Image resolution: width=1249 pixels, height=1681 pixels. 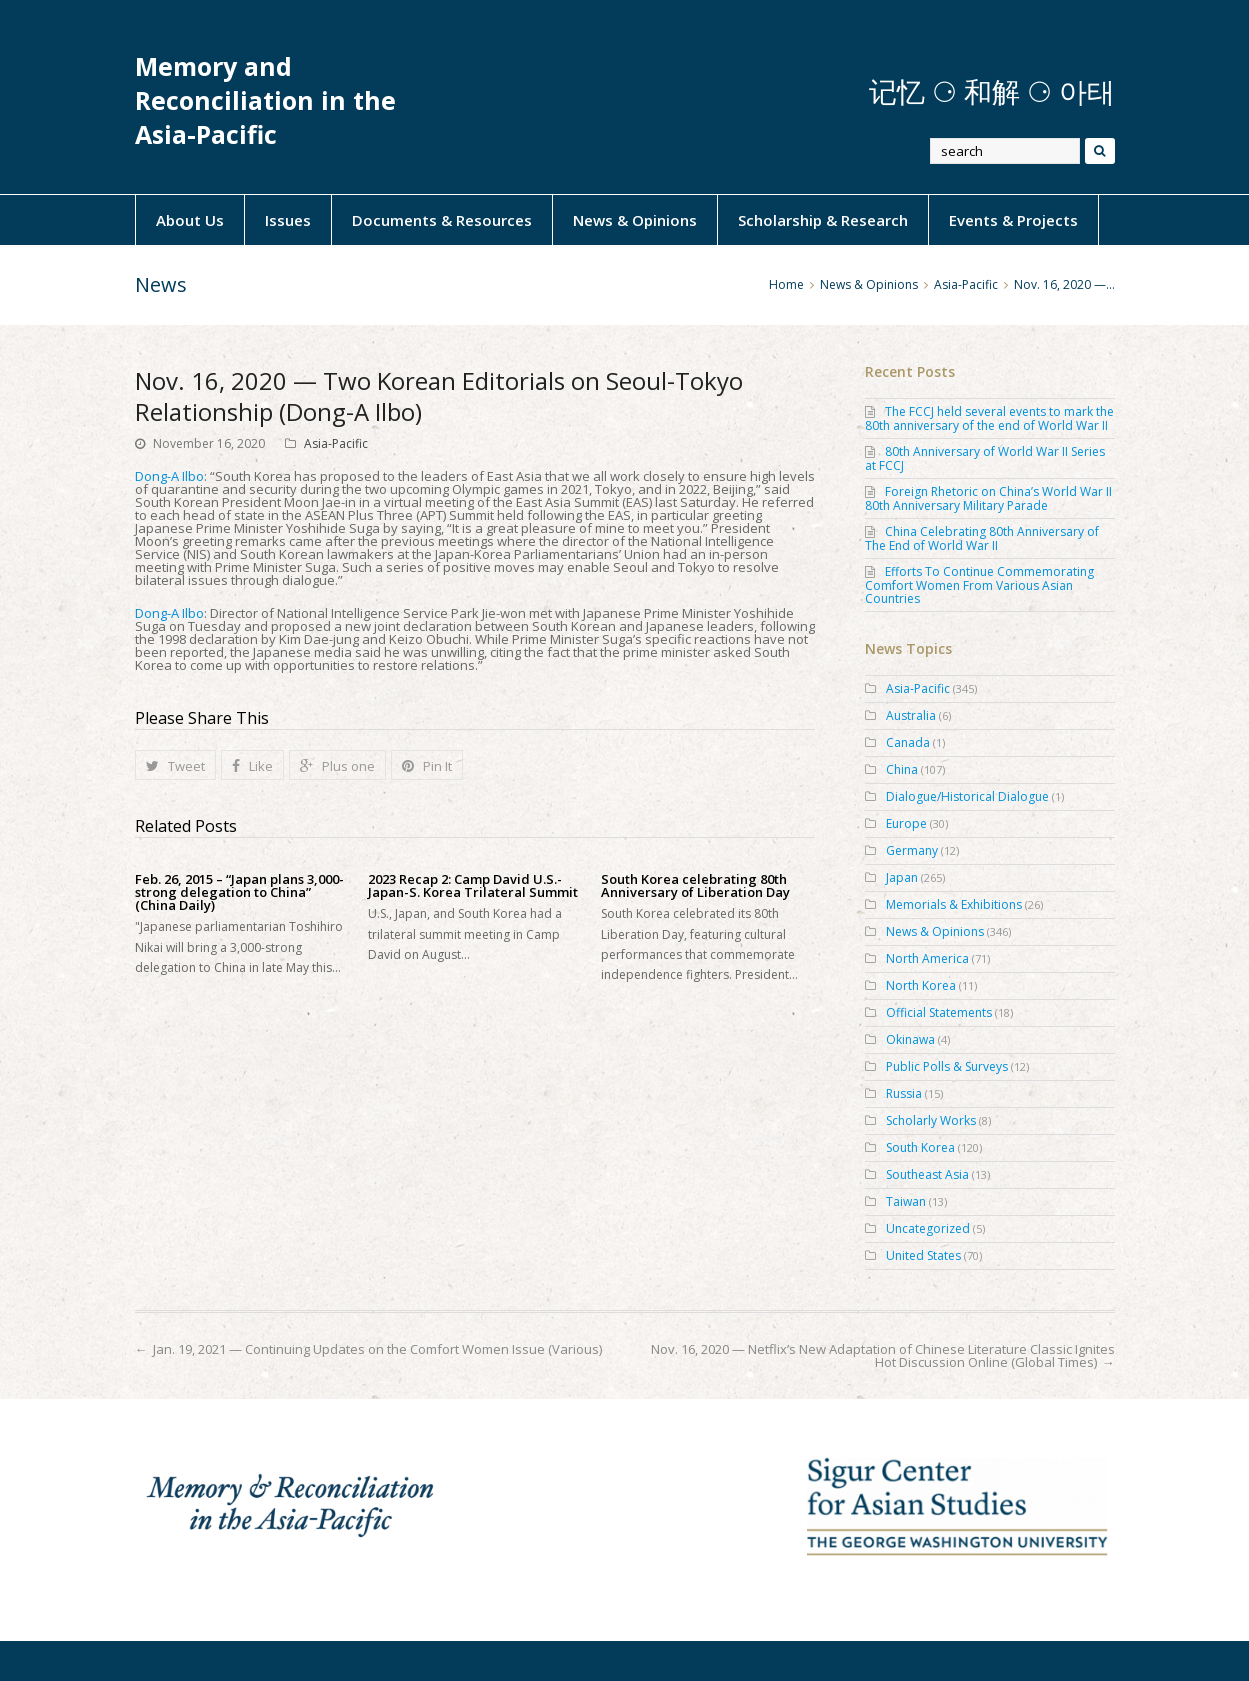 I want to click on 80th Anniversary of World War II Series at FCCJ, so click(x=985, y=458).